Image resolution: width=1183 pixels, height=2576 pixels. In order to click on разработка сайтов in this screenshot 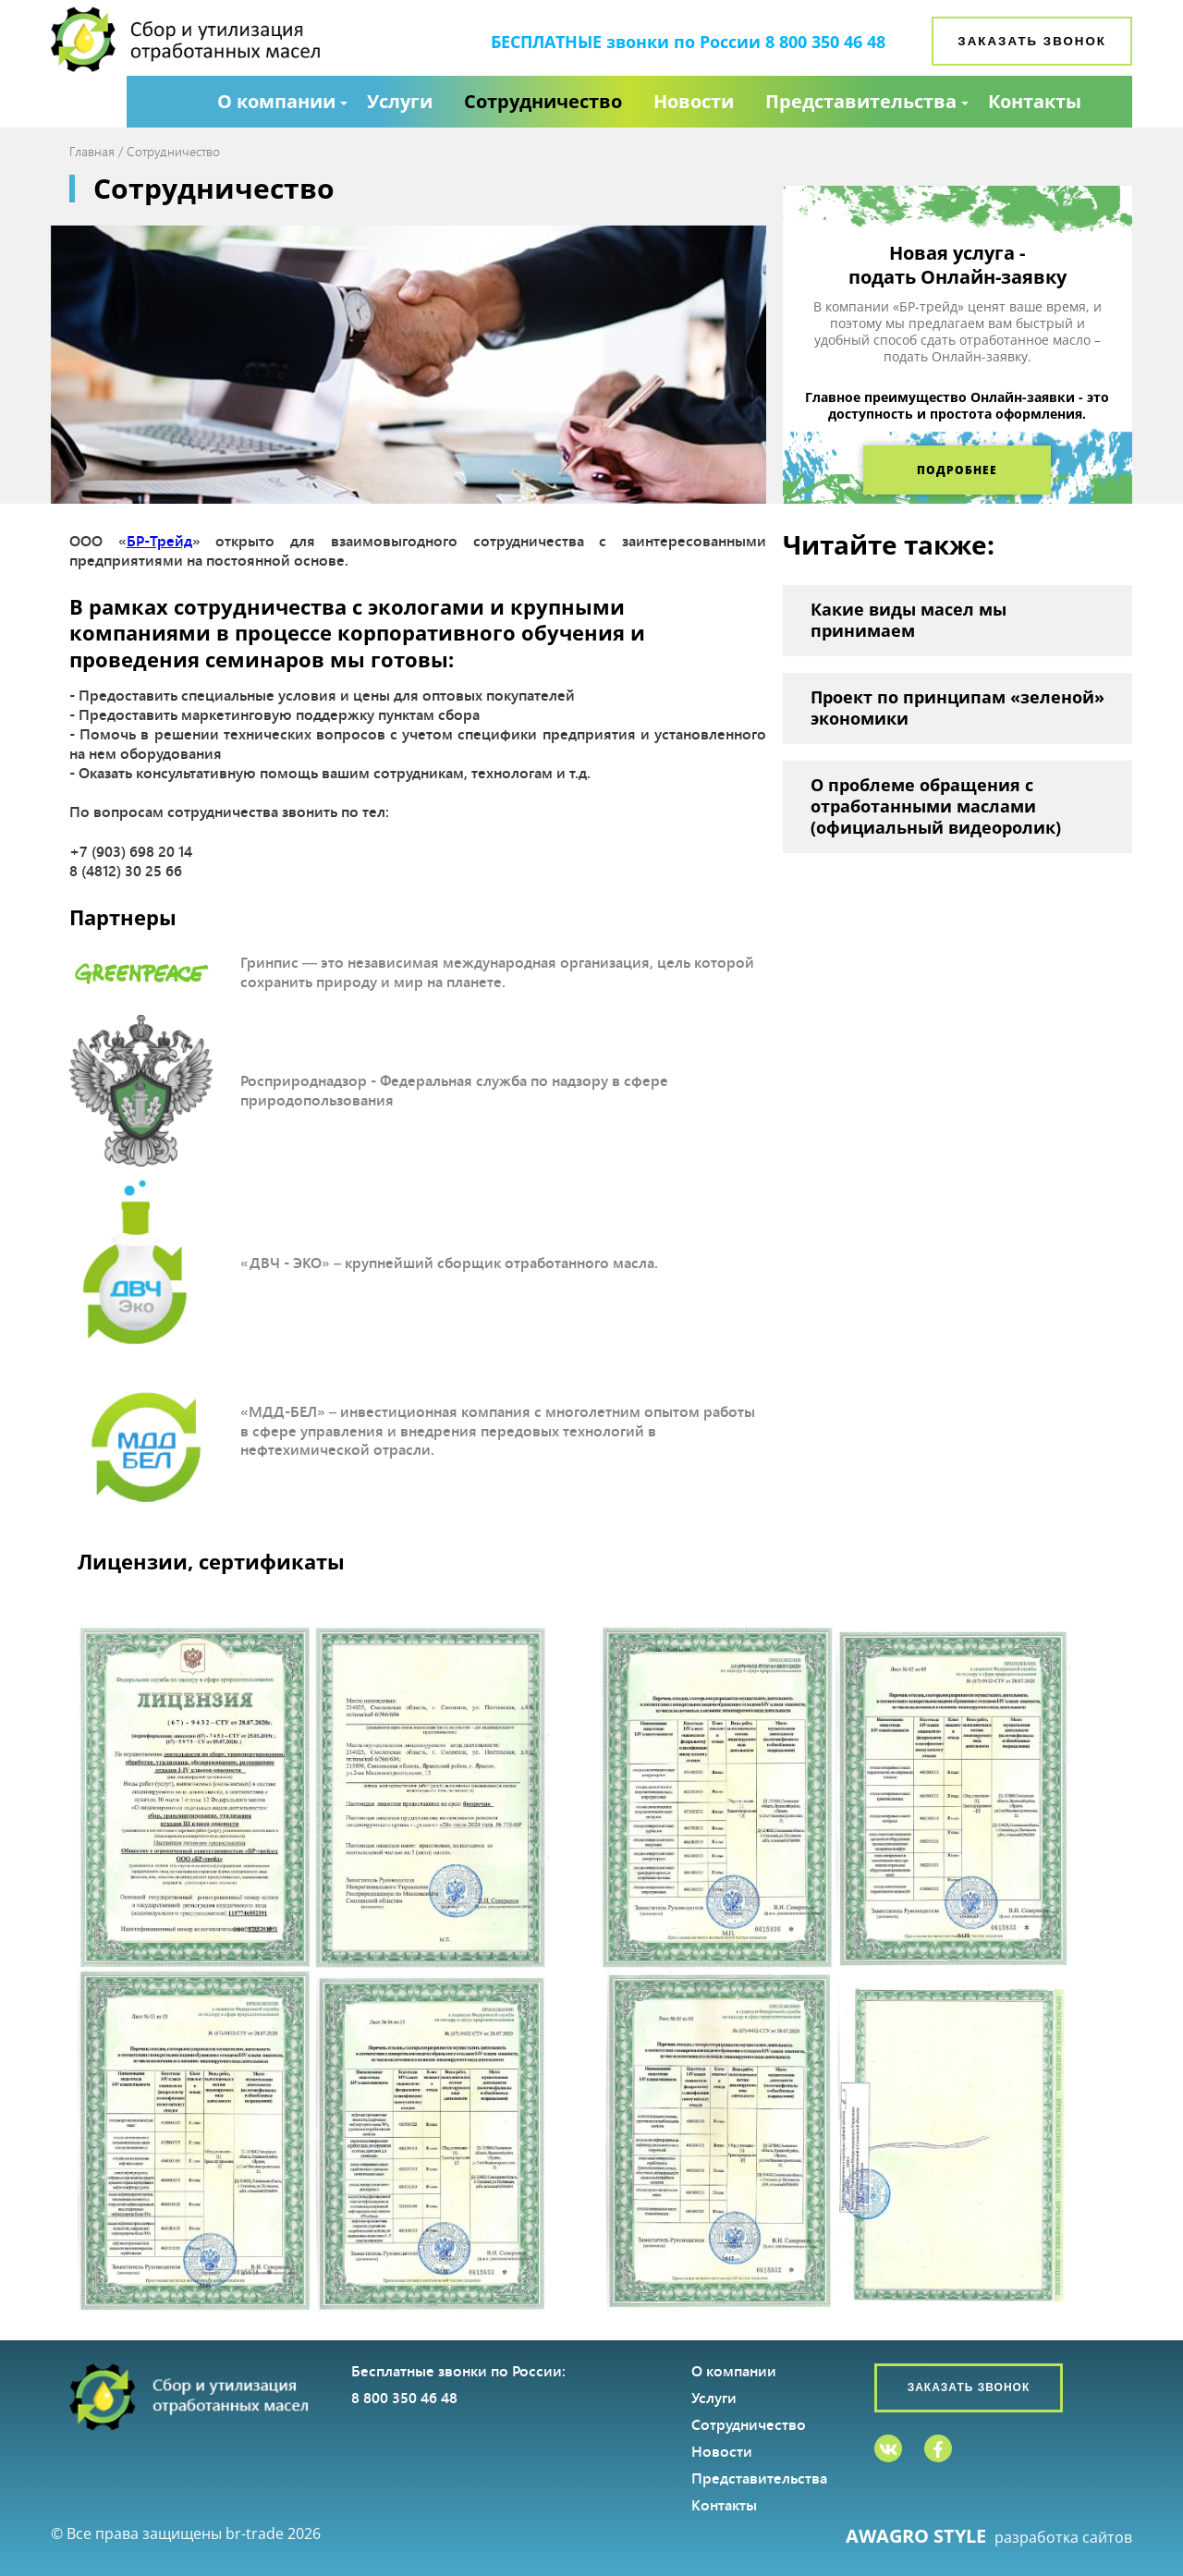, I will do `click(1063, 2537)`.